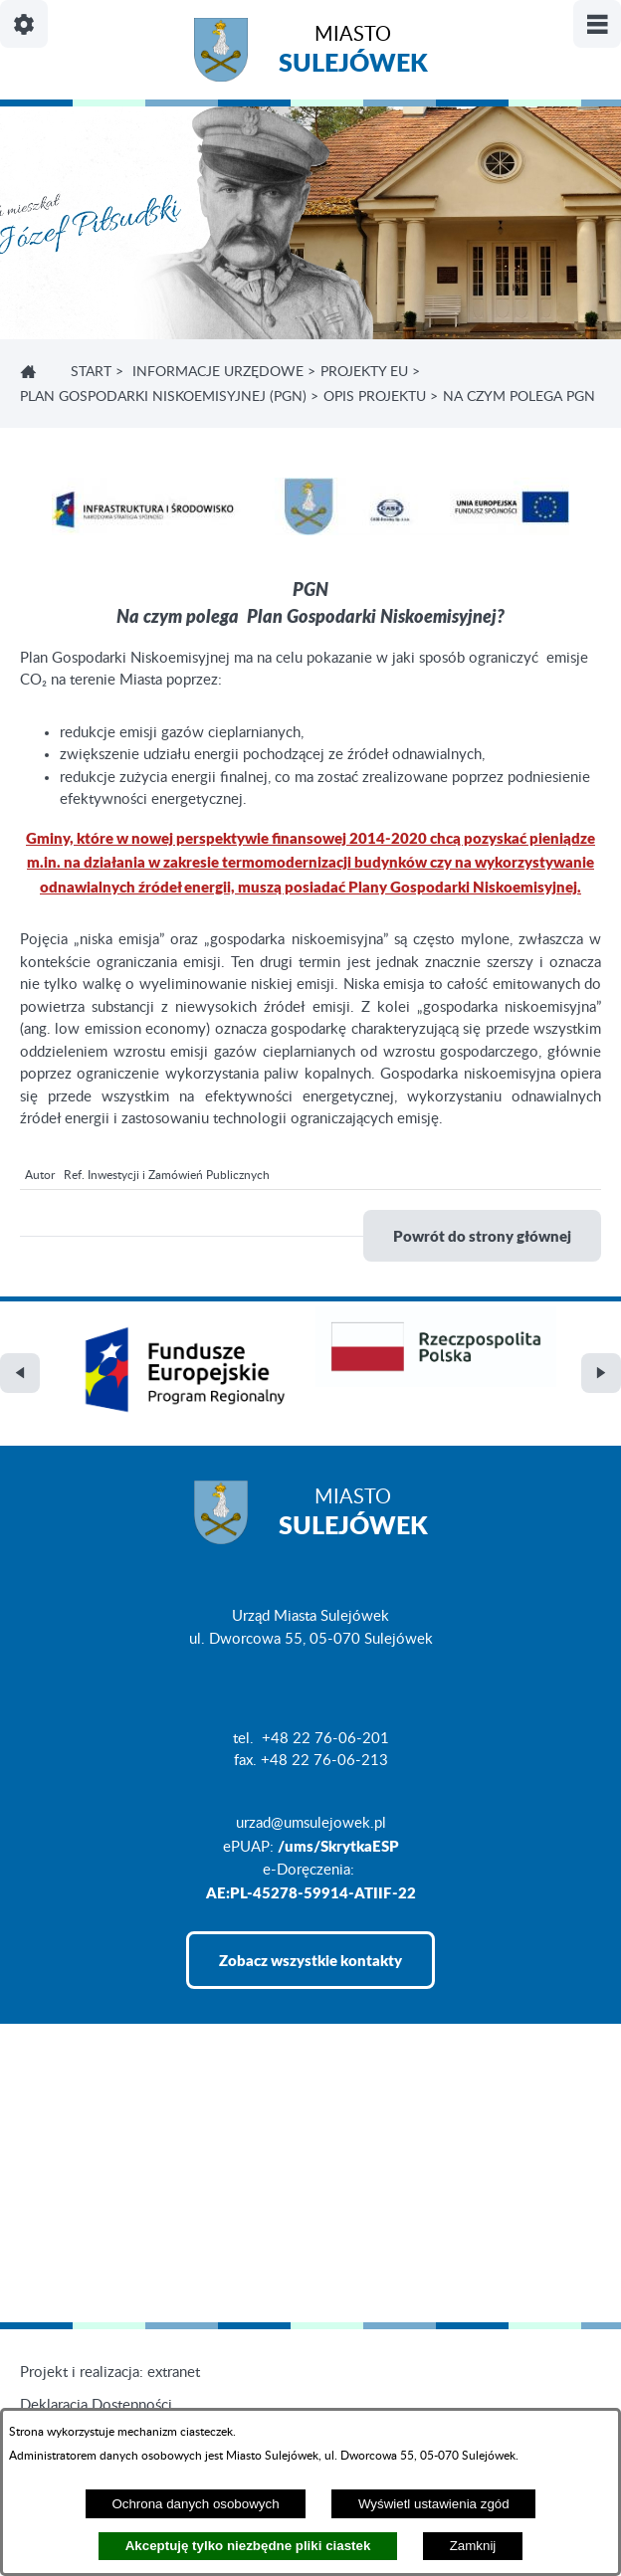 Image resolution: width=621 pixels, height=2576 pixels. I want to click on Wyświetl ustawienia zgód, so click(434, 2503).